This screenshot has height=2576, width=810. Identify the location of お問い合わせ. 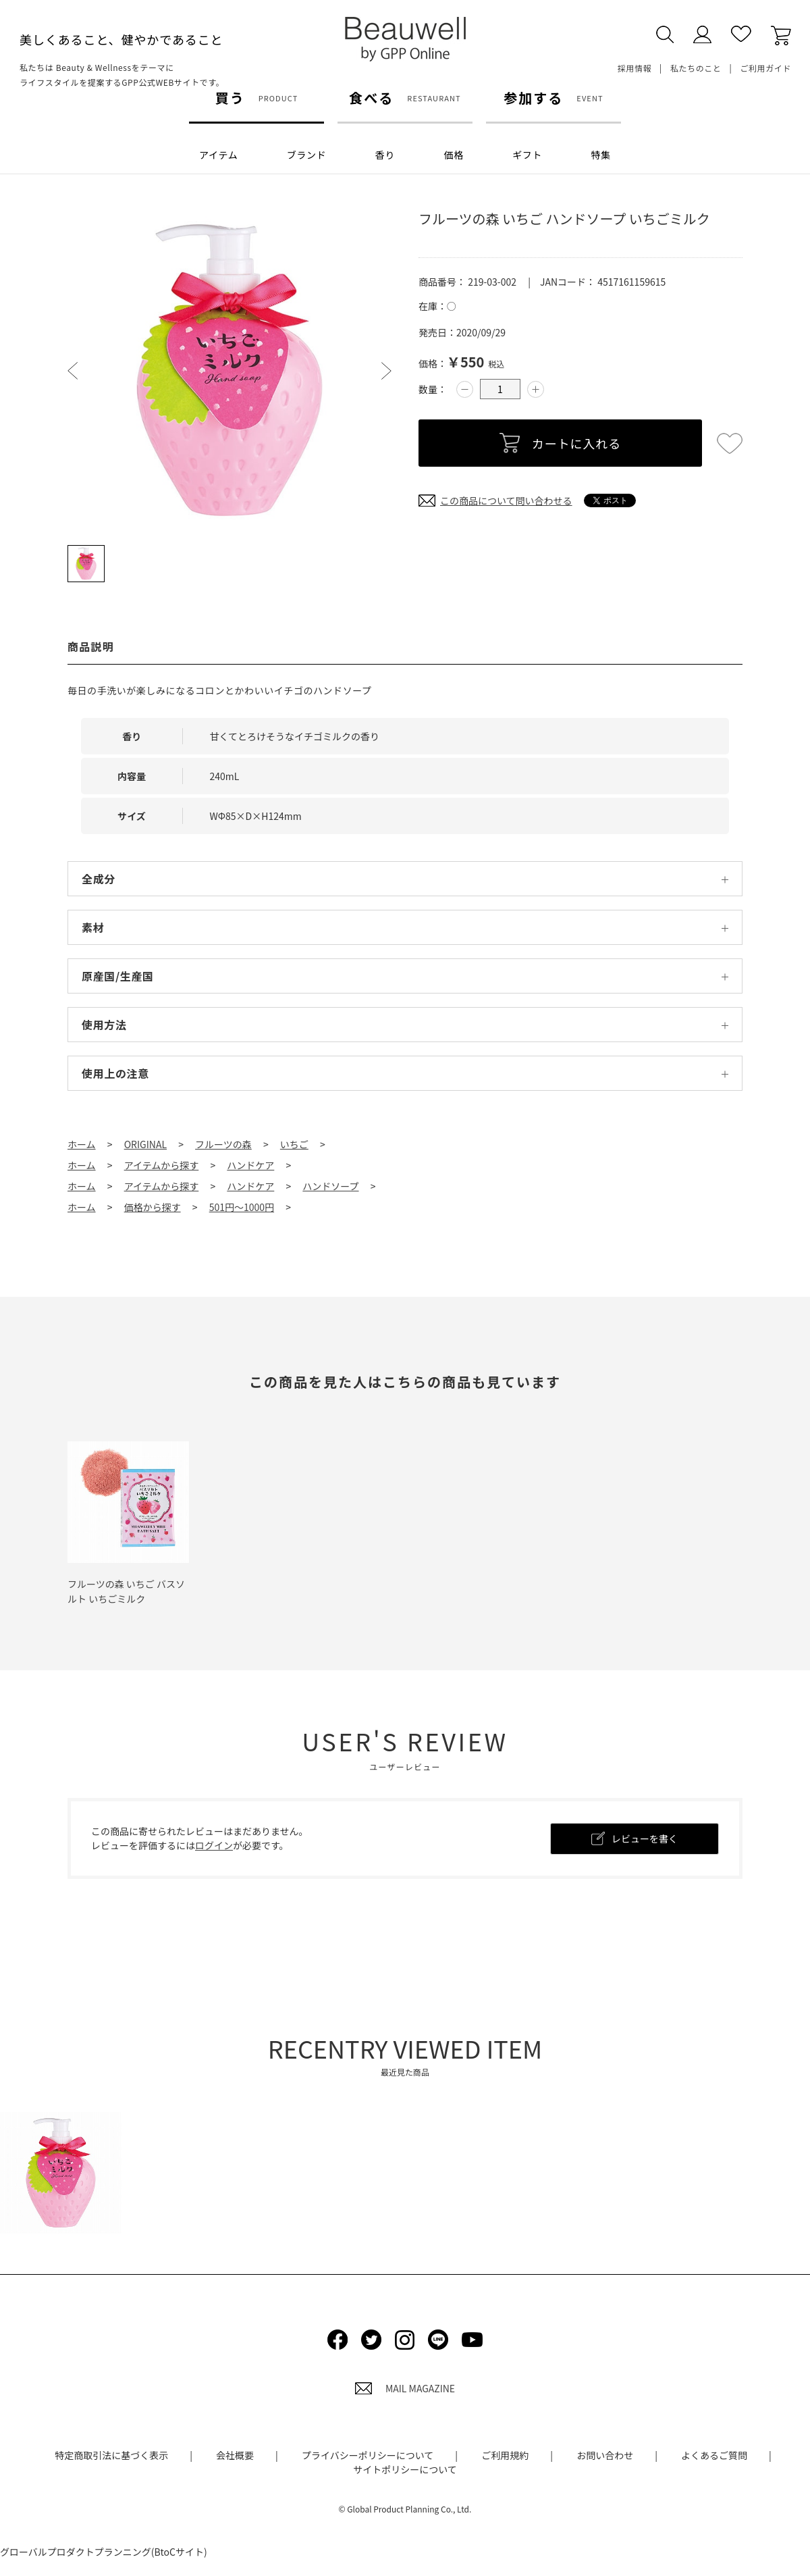
(604, 2455).